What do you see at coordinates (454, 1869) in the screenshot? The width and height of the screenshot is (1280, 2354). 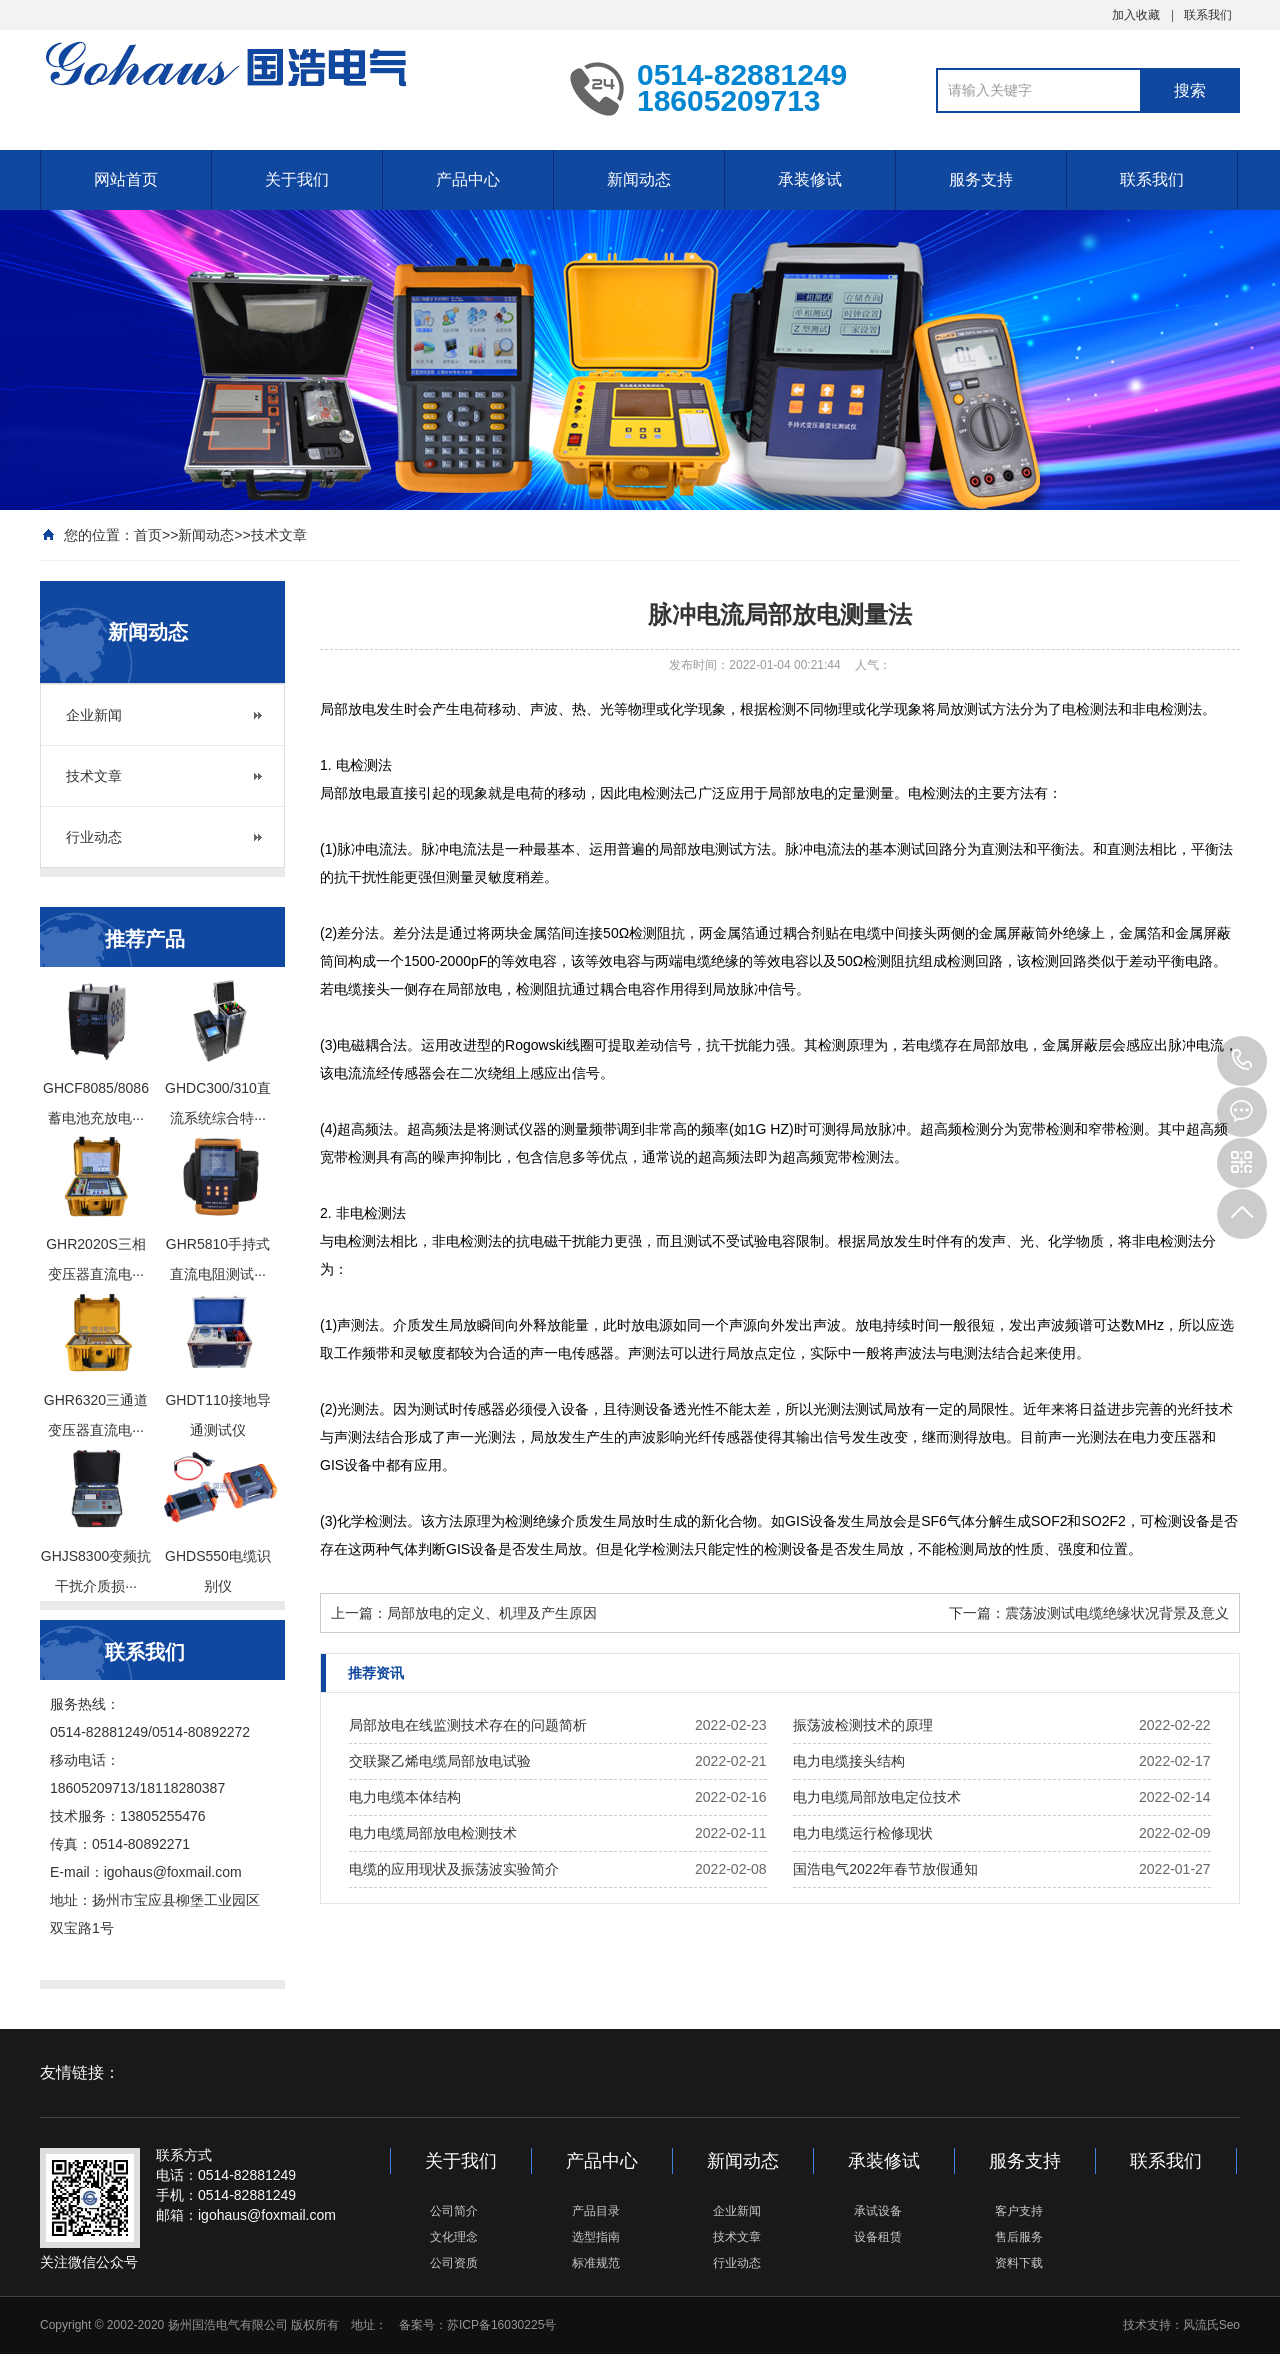 I see `电缆的应用现状及振荡波实验简介` at bounding box center [454, 1869].